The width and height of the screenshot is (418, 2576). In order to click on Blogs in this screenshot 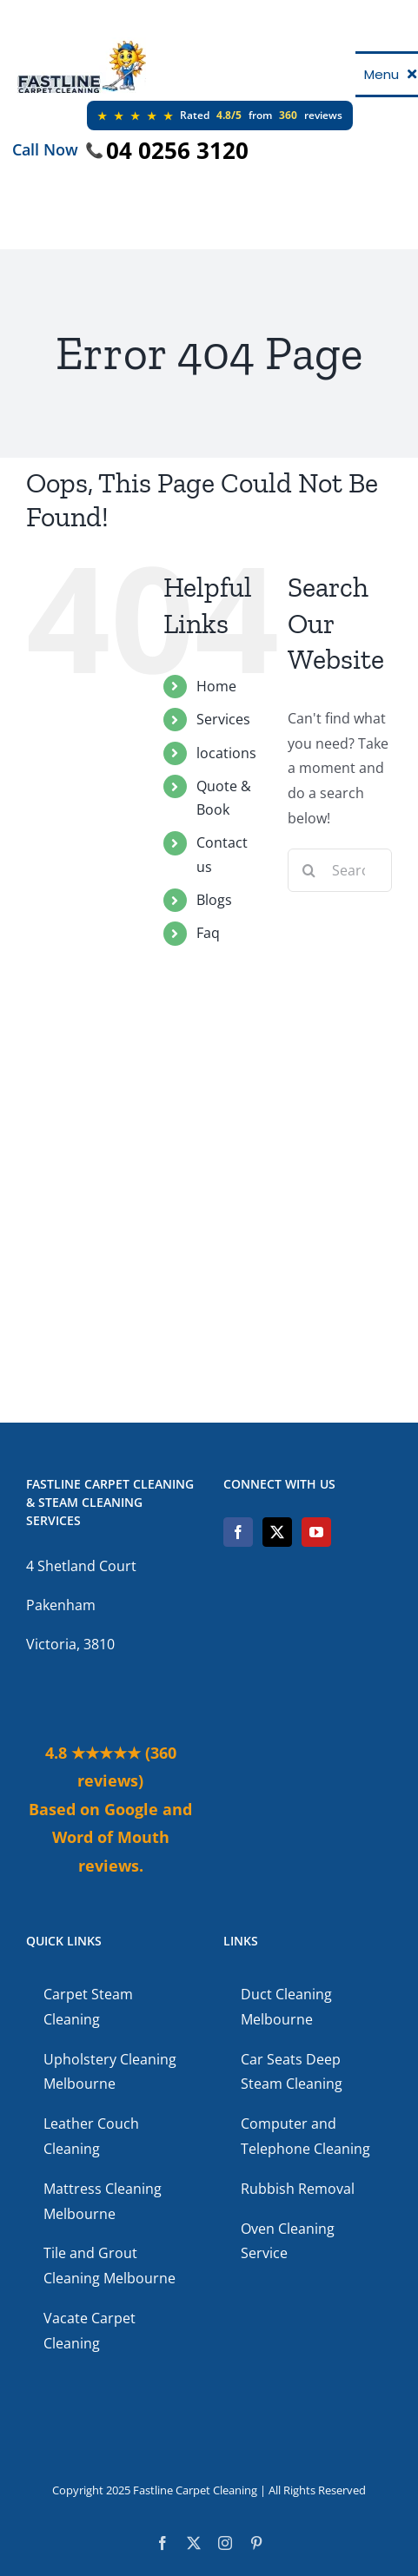, I will do `click(214, 899)`.